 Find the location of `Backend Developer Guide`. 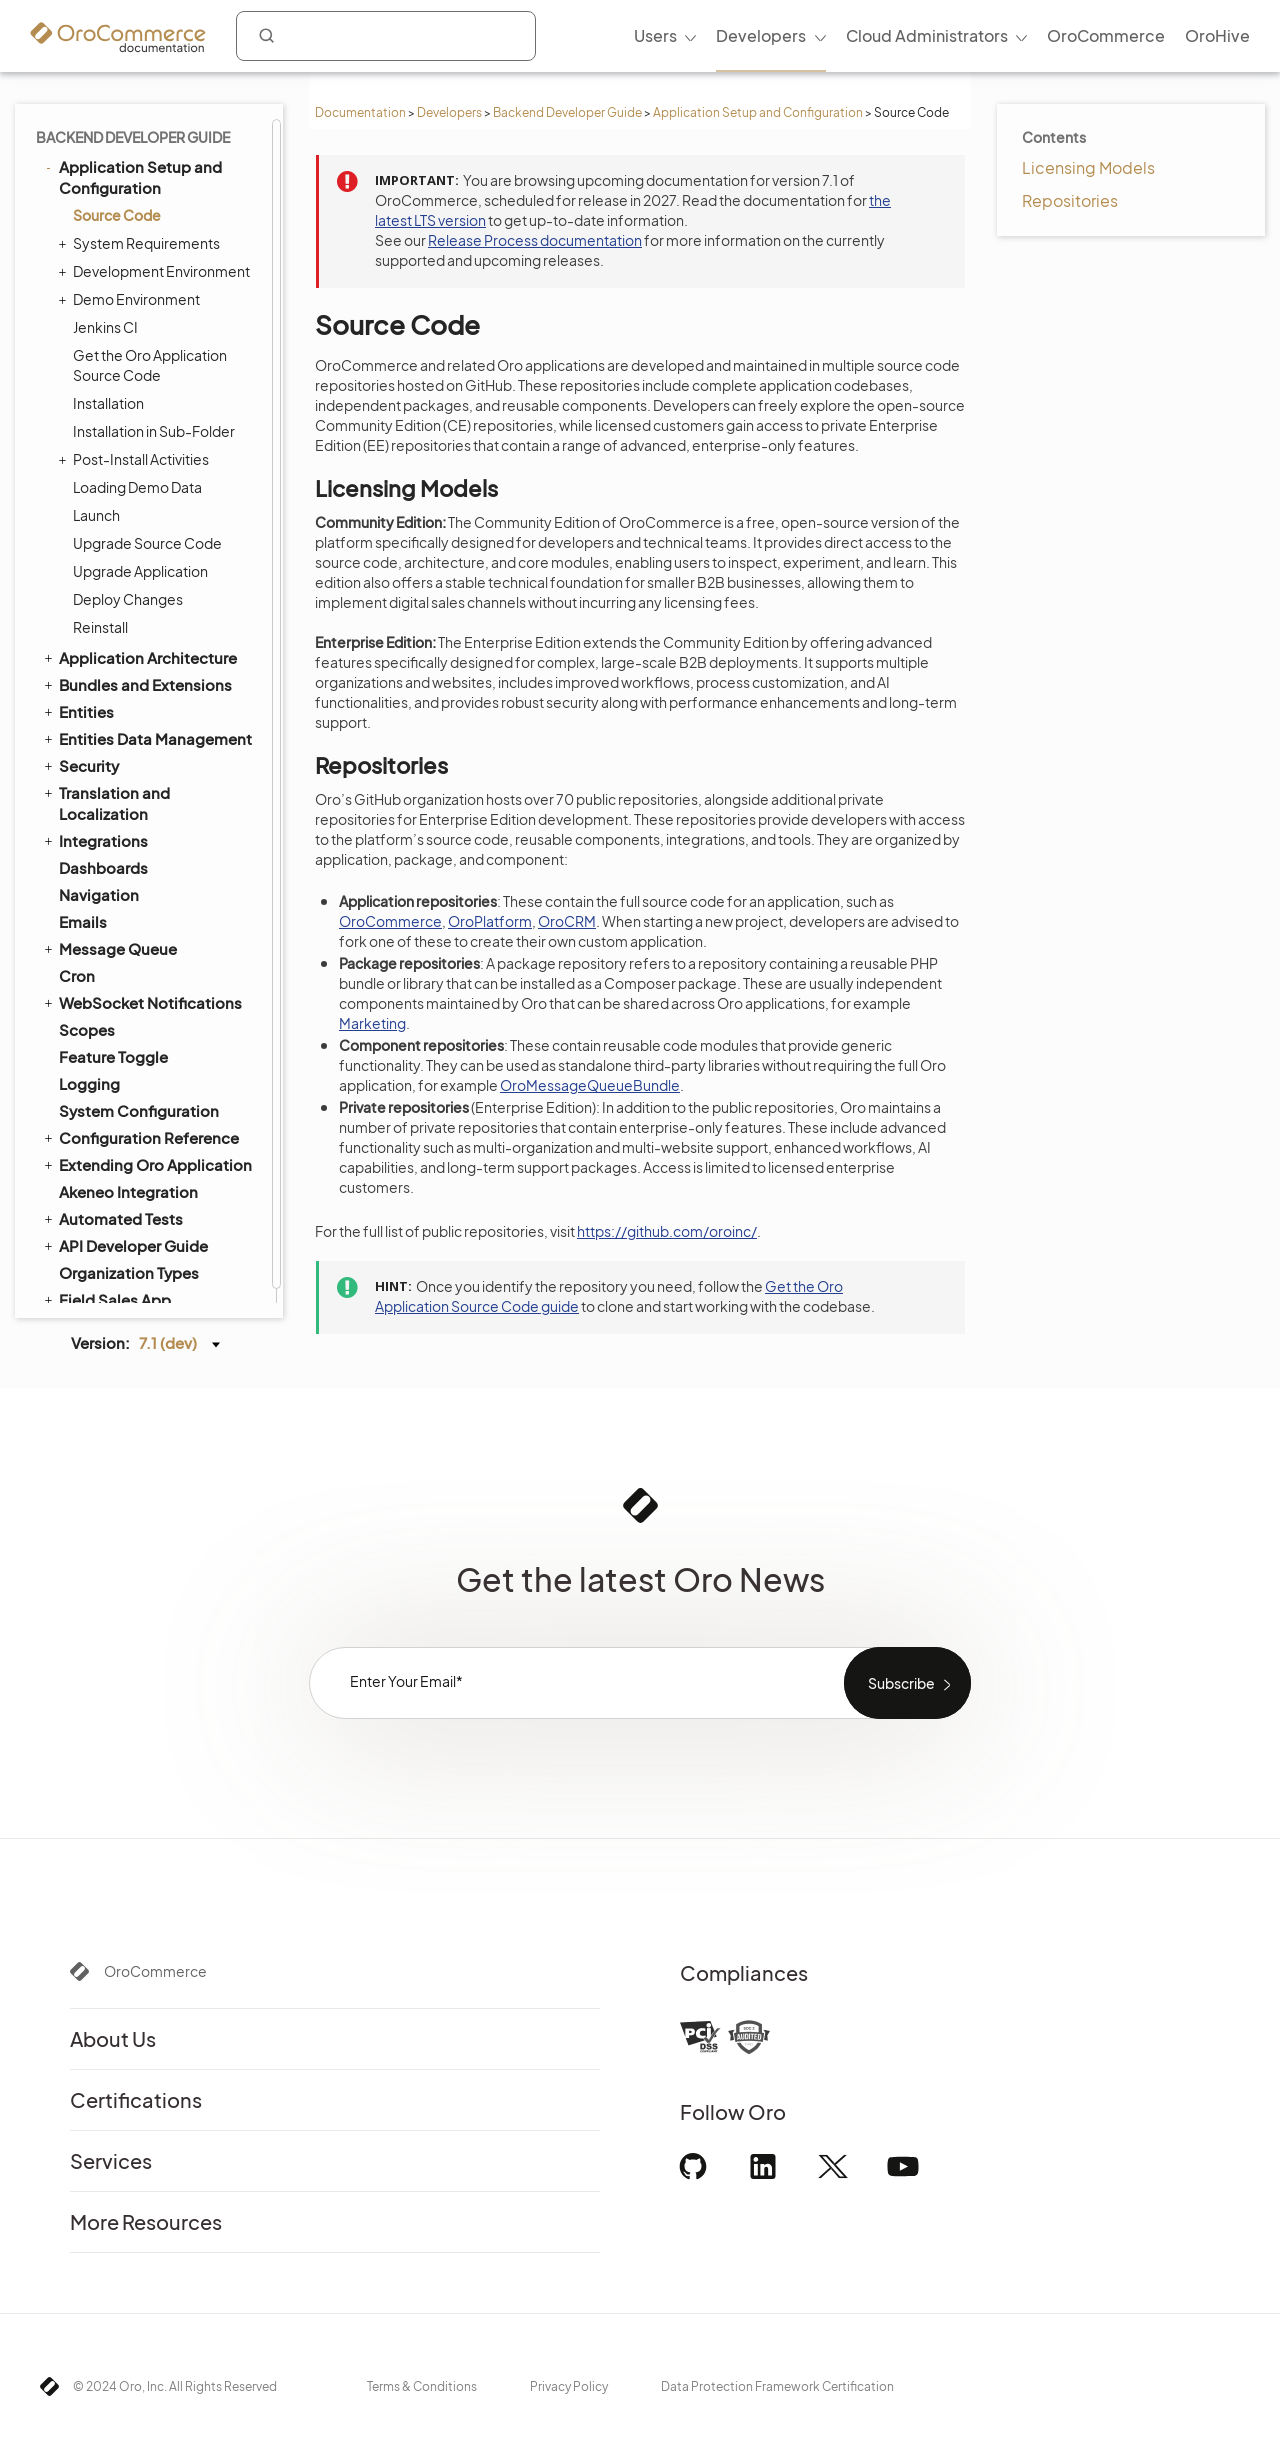

Backend Developer Guide is located at coordinates (567, 112).